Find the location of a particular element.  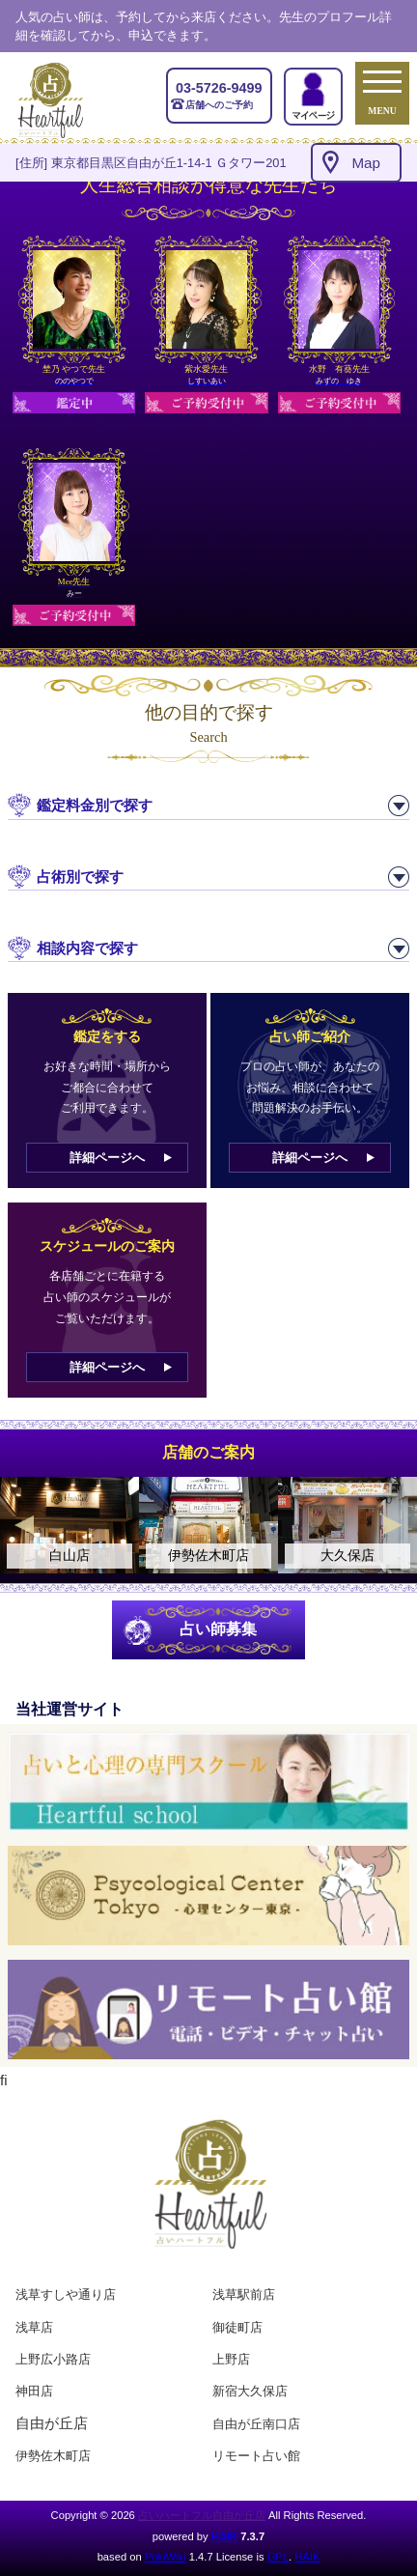

上野店 is located at coordinates (231, 2359).